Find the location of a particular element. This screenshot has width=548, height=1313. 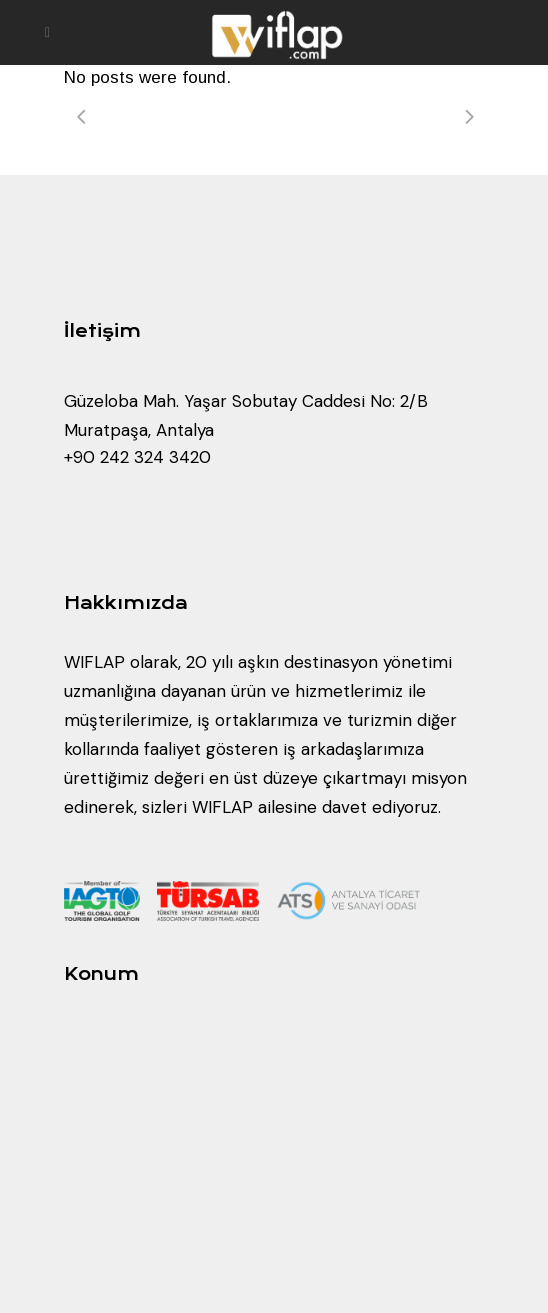

+90 242 324 3420 is located at coordinates (137, 457).